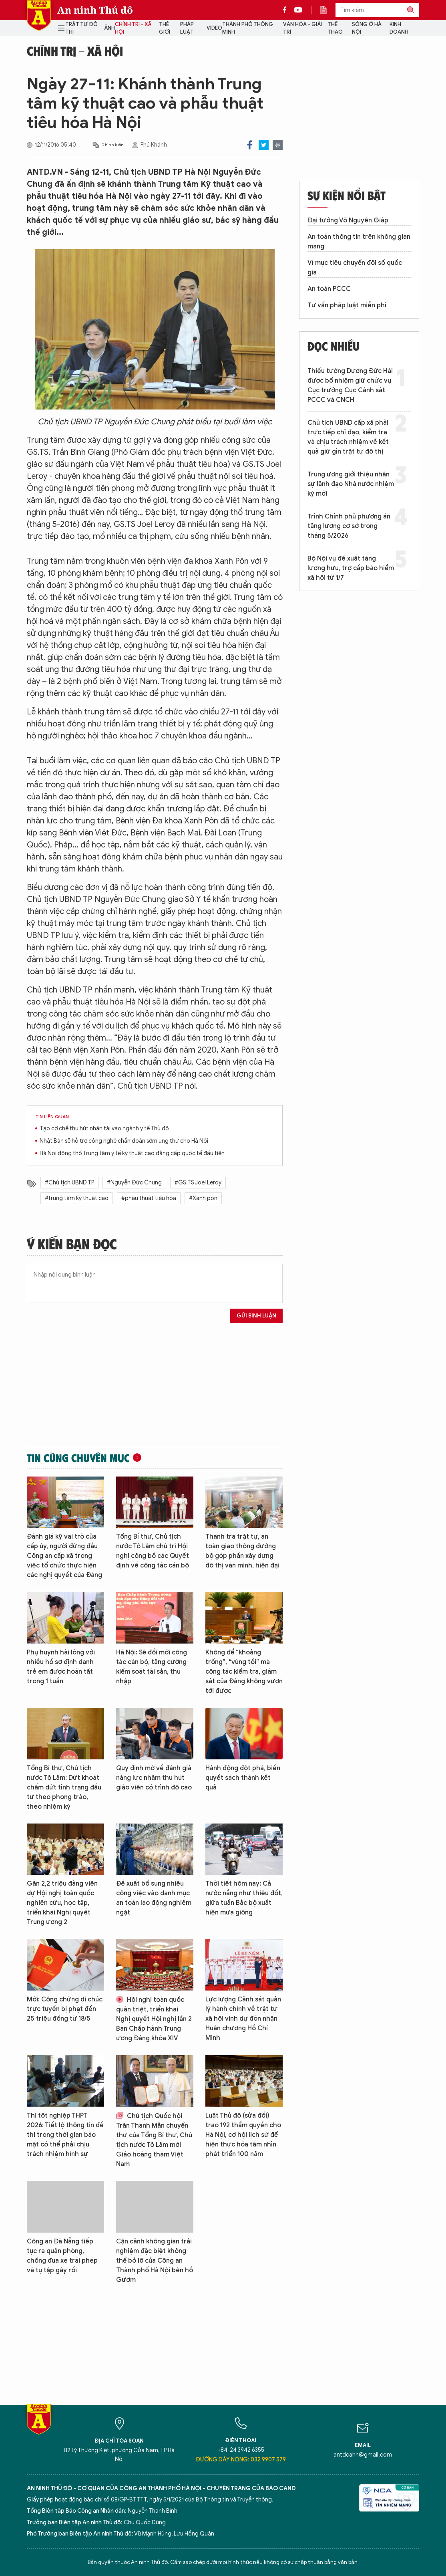 The image size is (446, 2576). What do you see at coordinates (187, 28) in the screenshot?
I see `Pháp luật` at bounding box center [187, 28].